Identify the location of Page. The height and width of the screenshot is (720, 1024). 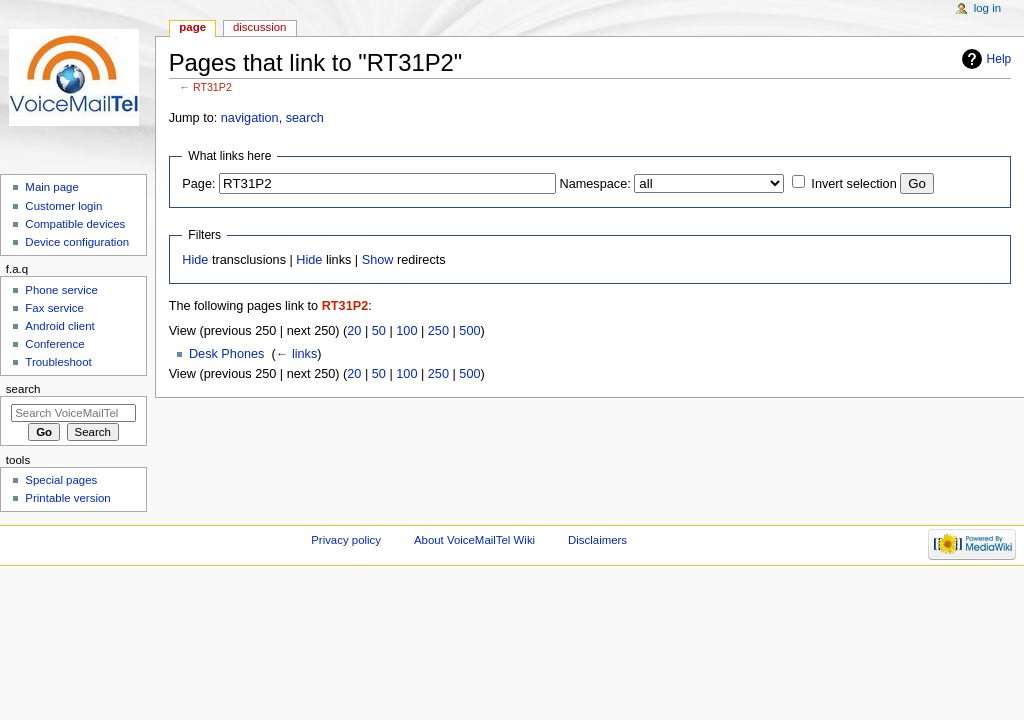
(192, 27).